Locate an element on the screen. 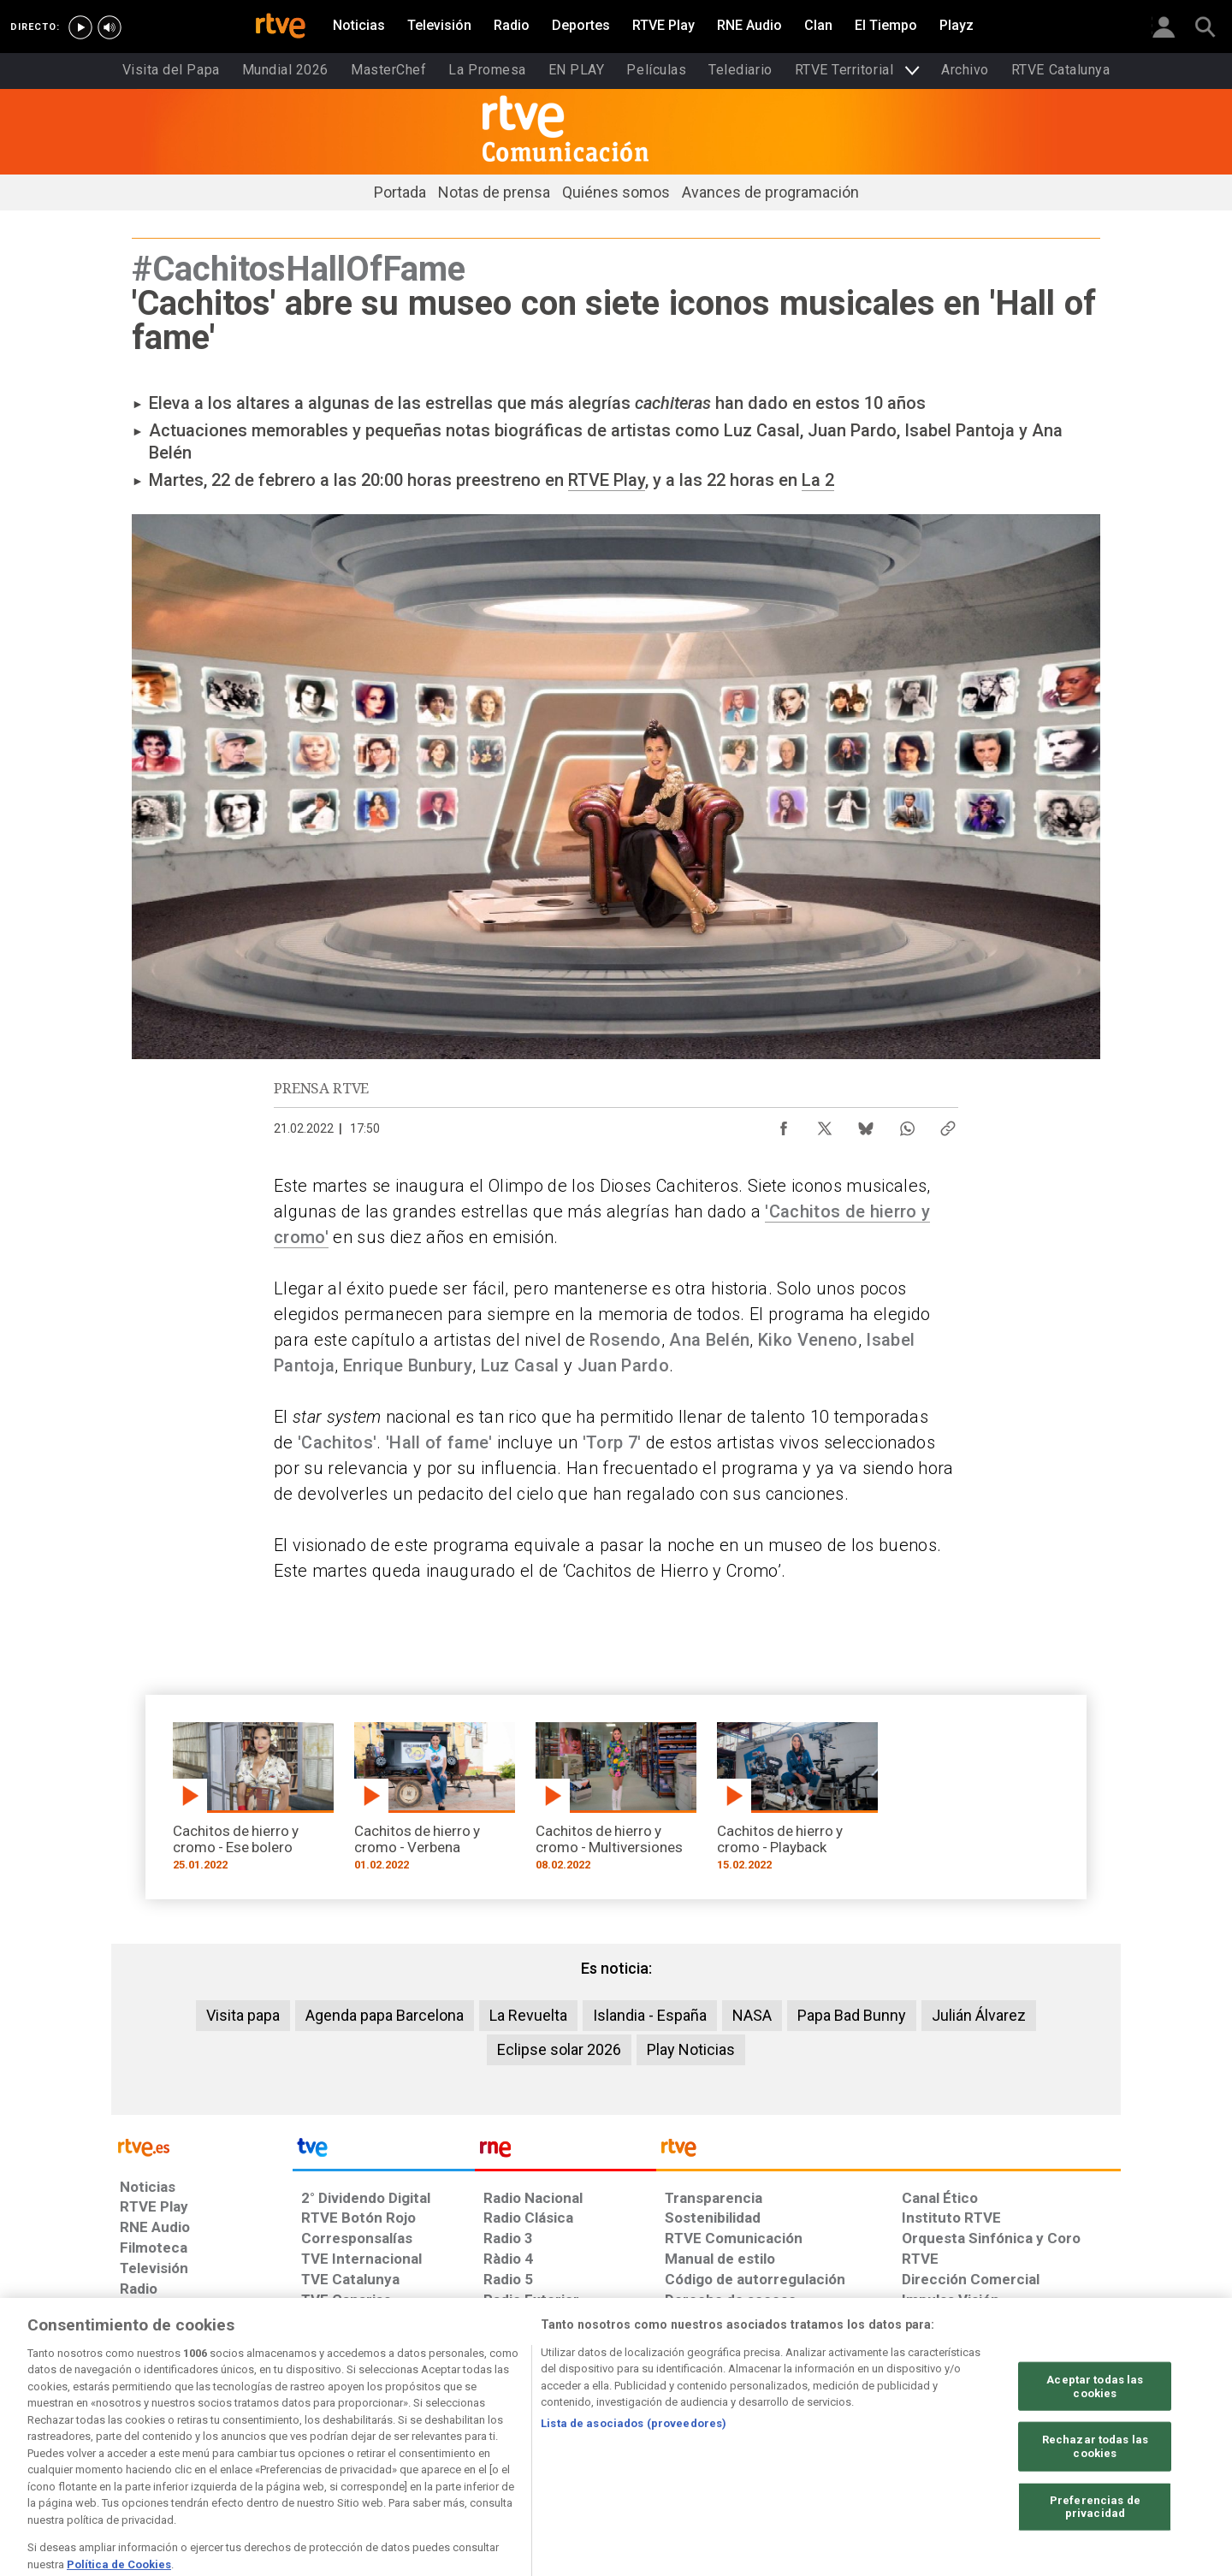 Image resolution: width=1232 pixels, height=2576 pixels. Eclipse solar 2026 is located at coordinates (559, 2049).